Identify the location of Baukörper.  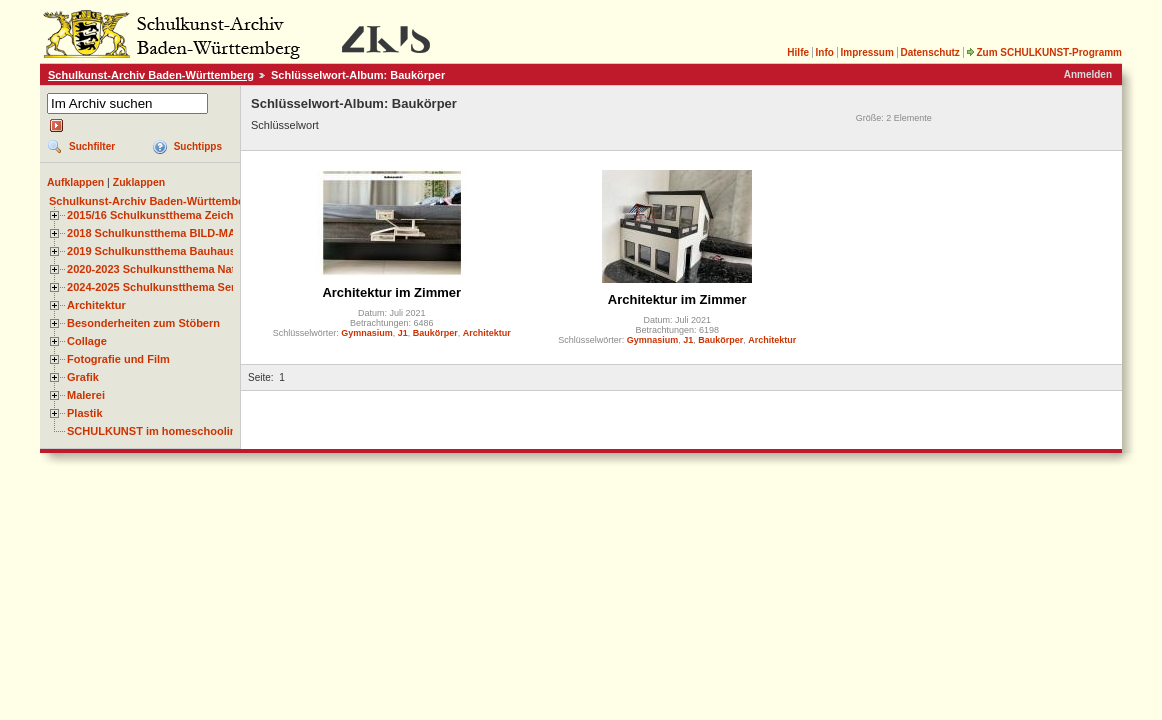
(435, 333).